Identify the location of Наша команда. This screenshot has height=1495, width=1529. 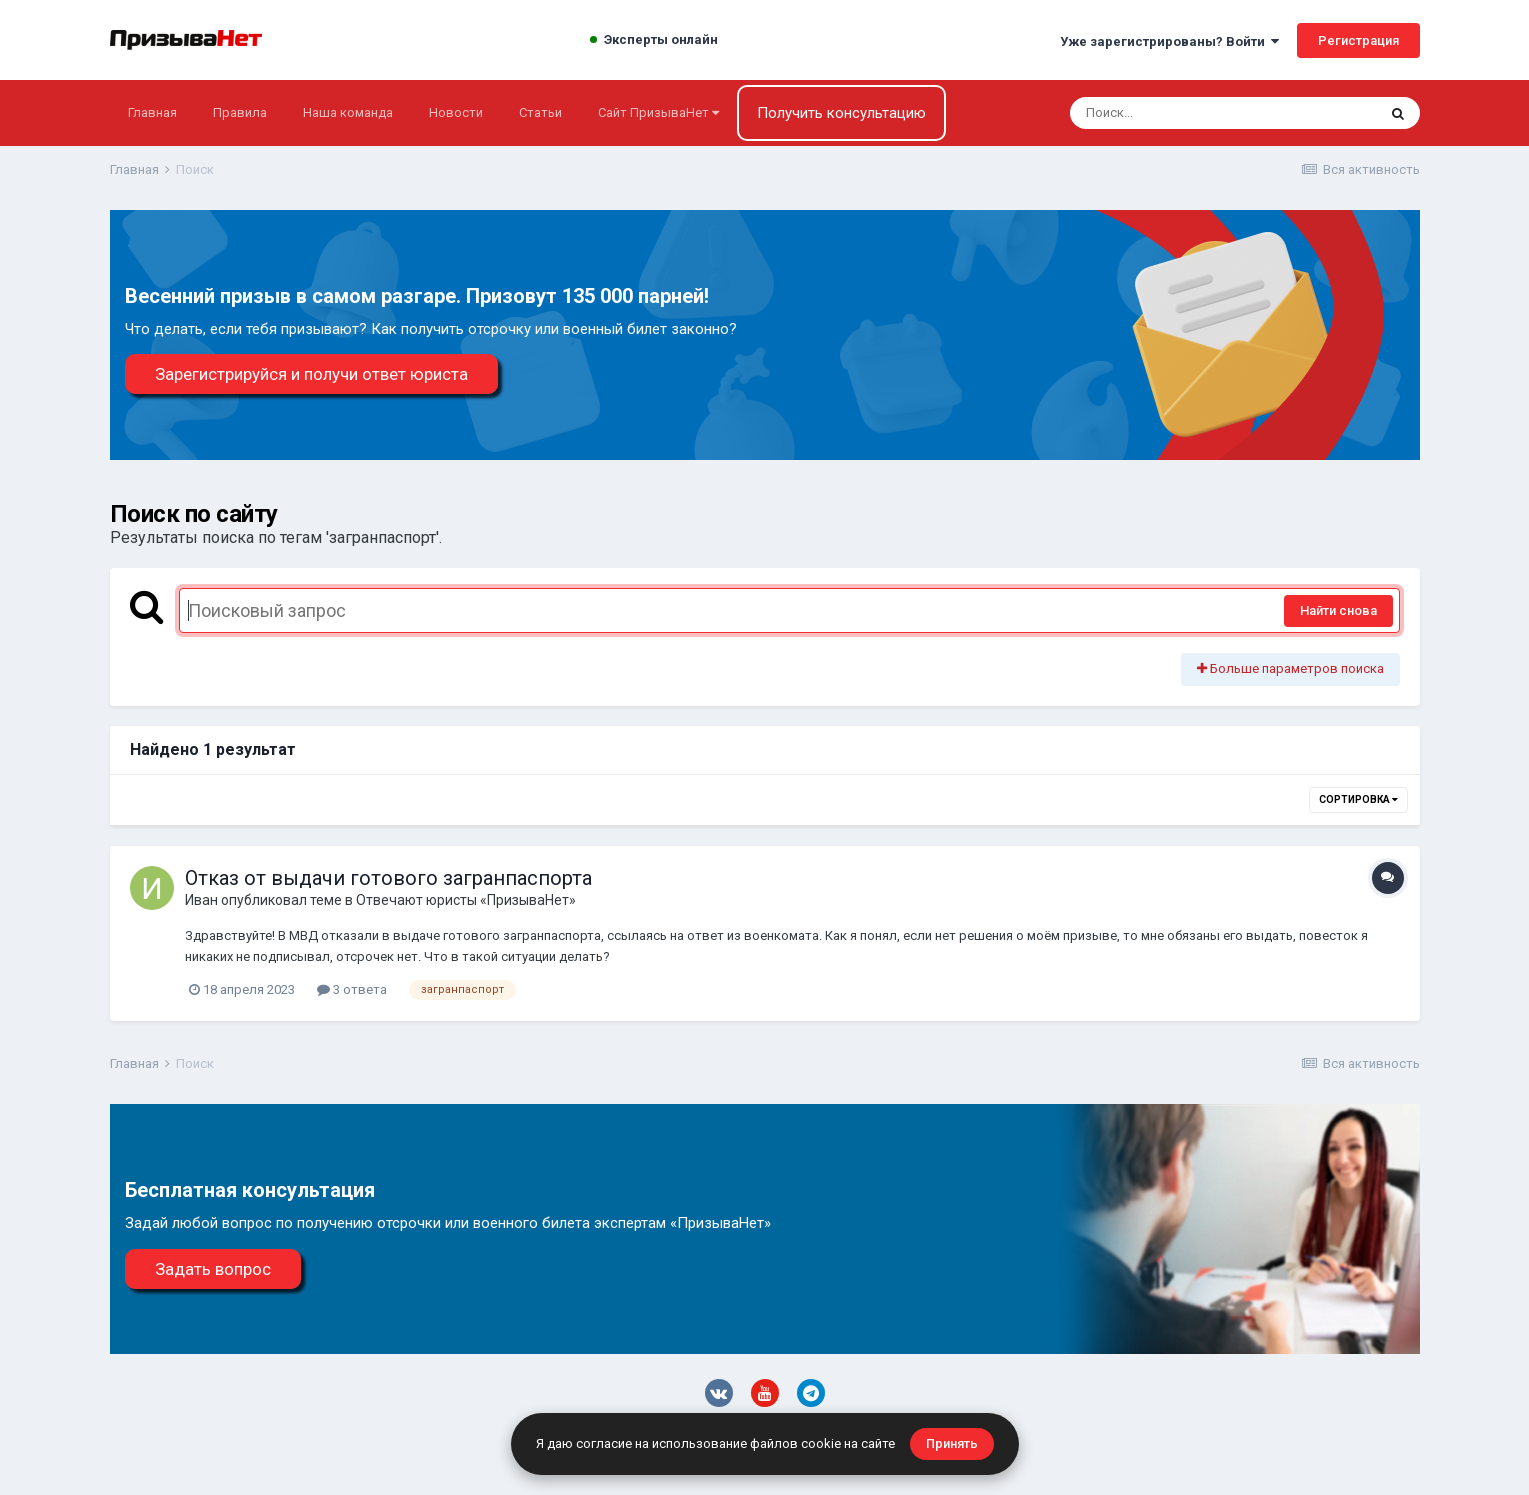
(348, 112).